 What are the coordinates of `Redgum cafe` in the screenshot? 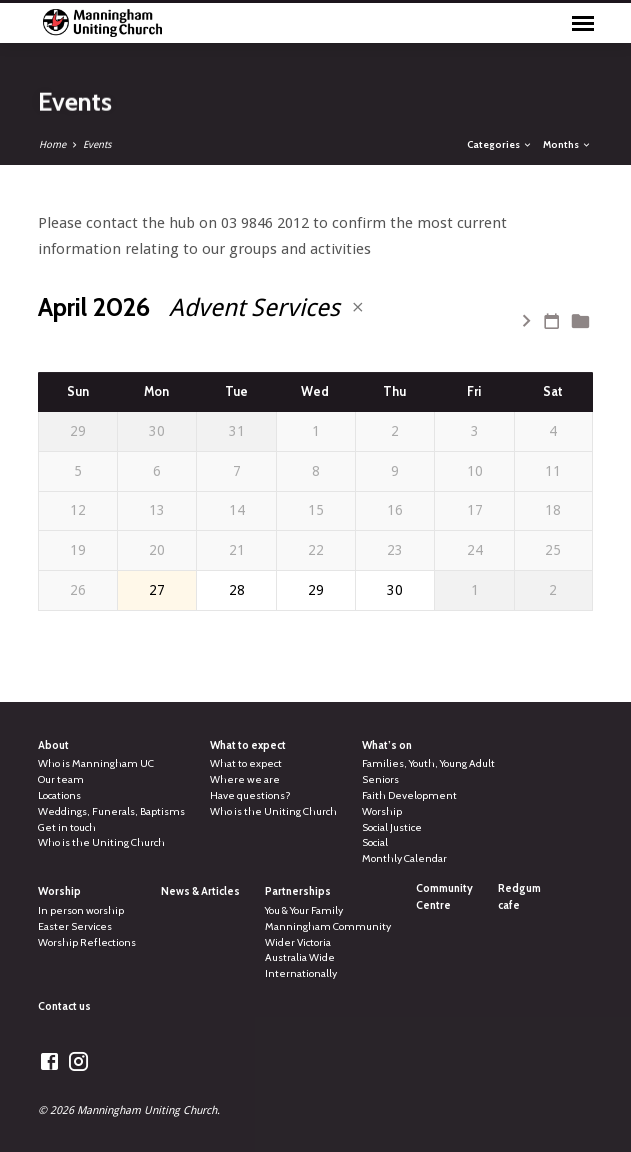 It's located at (519, 896).